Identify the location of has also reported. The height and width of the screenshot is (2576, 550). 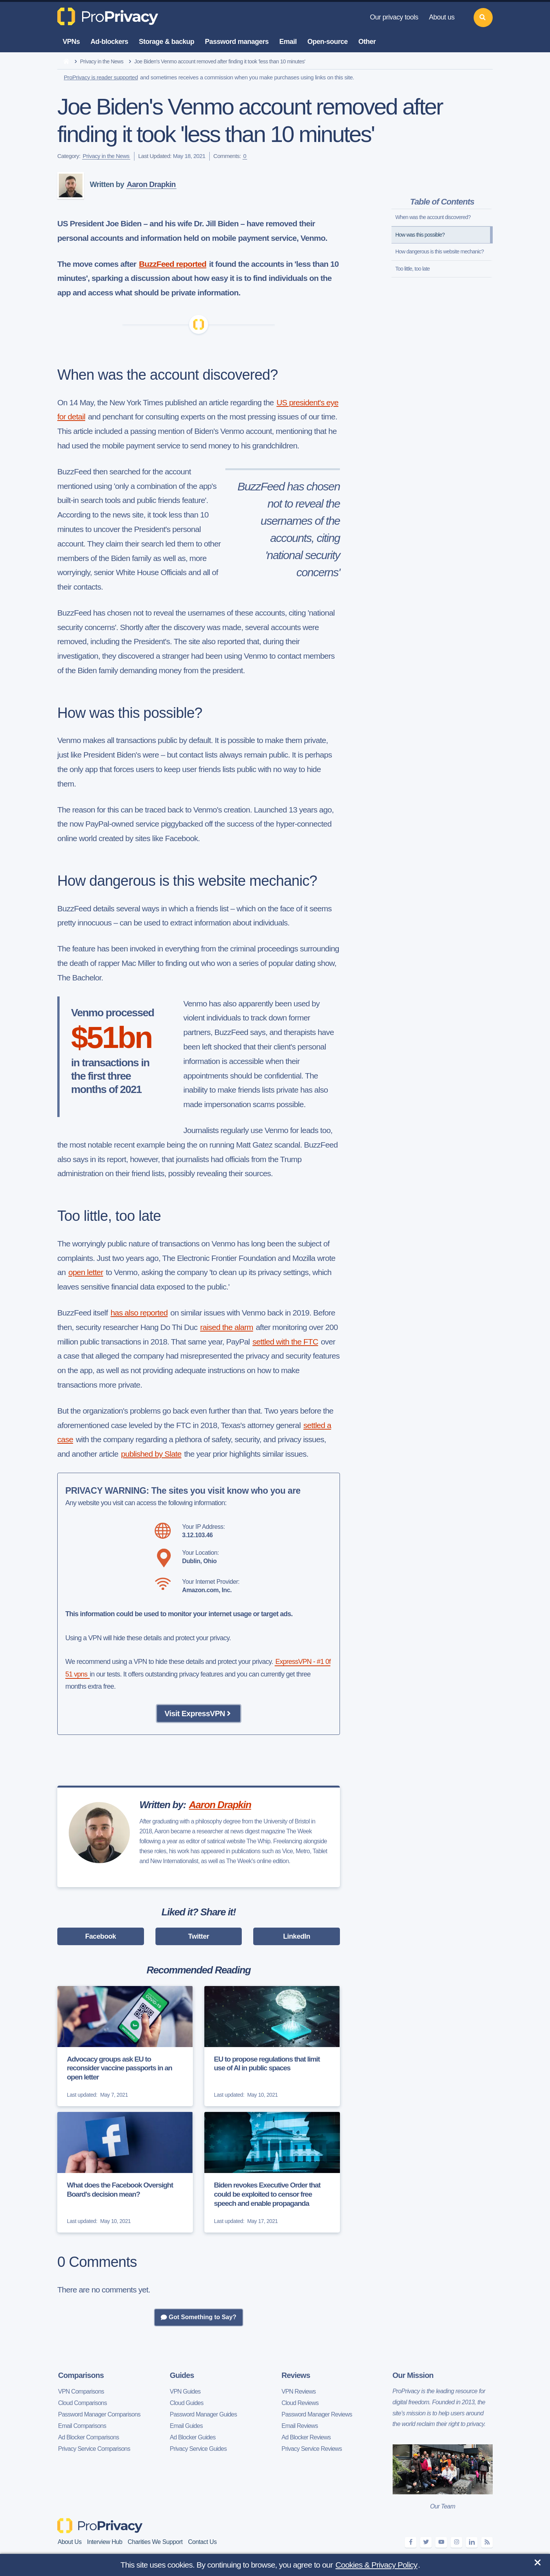
(139, 1312).